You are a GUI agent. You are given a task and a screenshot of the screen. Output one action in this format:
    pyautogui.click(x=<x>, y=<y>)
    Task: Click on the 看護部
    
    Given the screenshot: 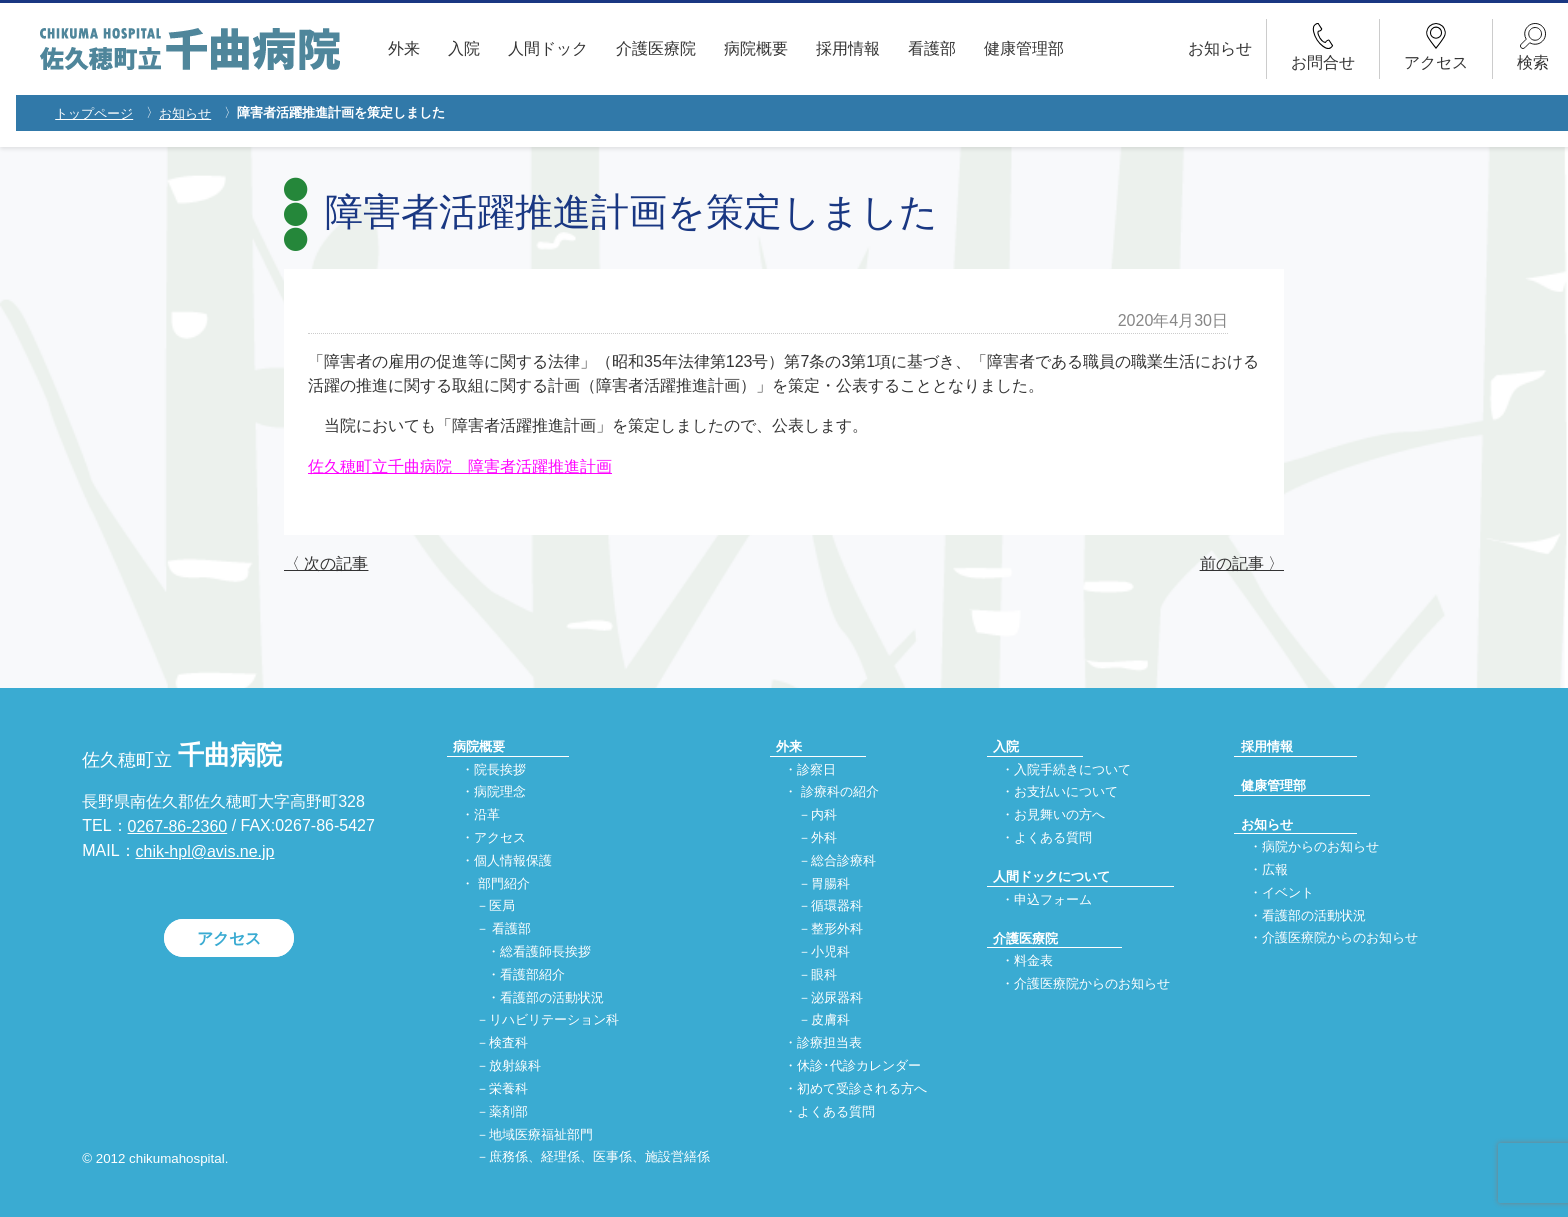 What is the action you would take?
    pyautogui.click(x=932, y=48)
    